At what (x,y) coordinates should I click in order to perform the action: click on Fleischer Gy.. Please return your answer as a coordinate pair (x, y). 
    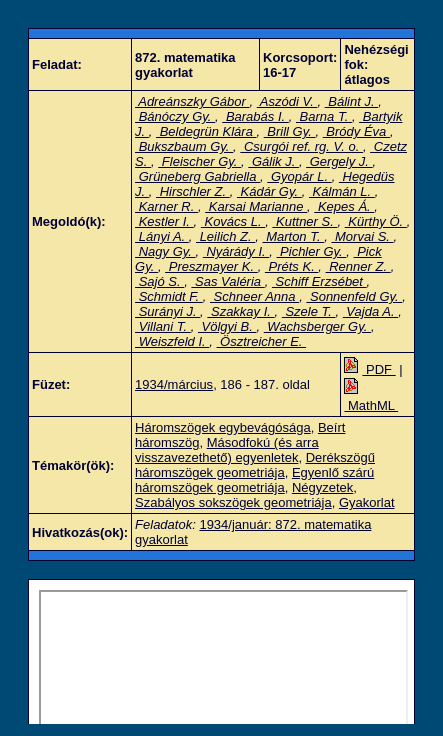
    Looking at the image, I should click on (199, 161).